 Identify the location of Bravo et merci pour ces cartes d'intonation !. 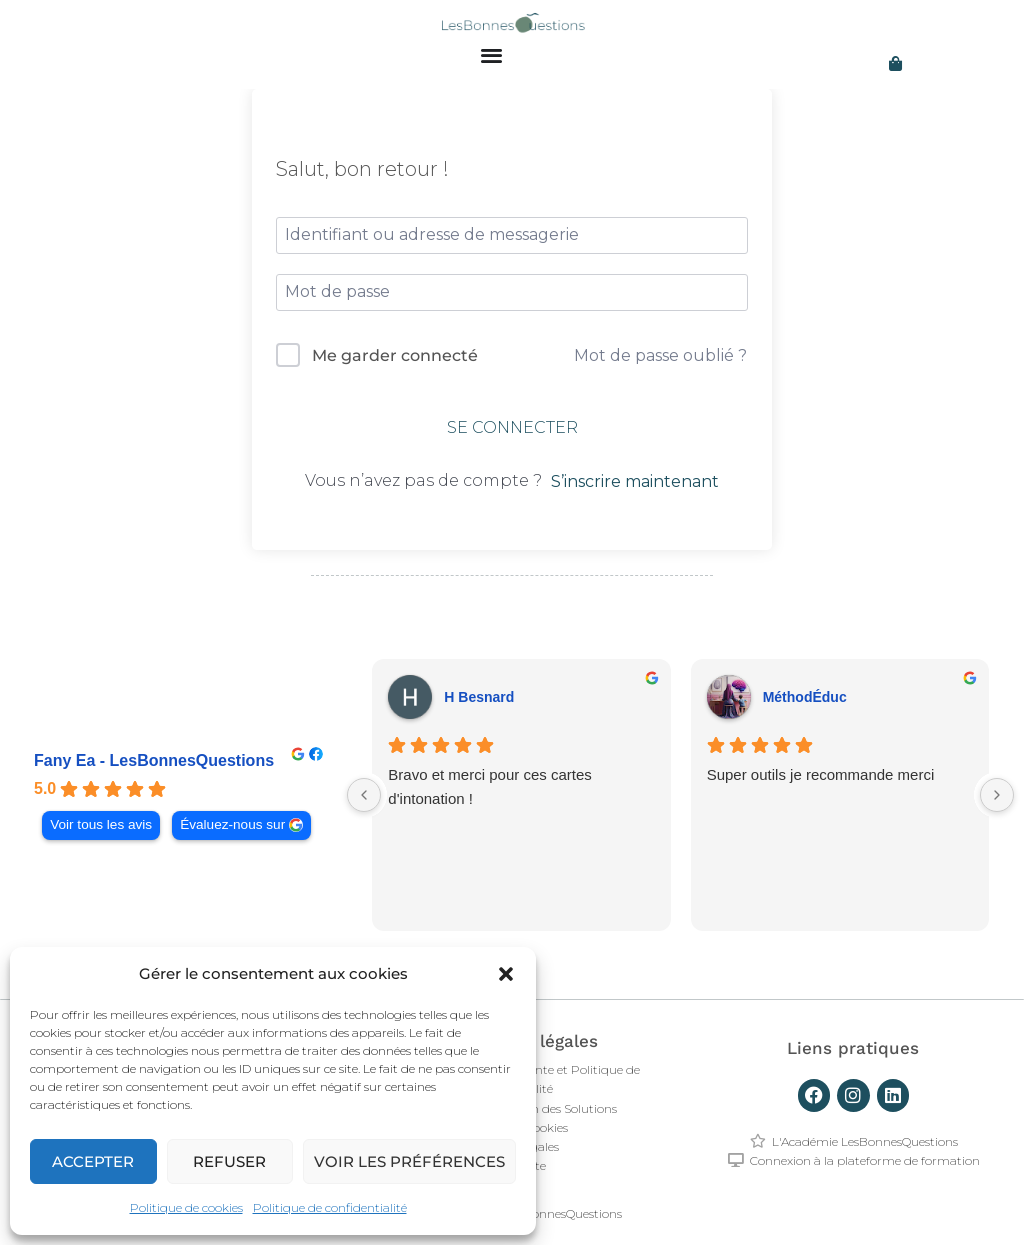
(489, 786).